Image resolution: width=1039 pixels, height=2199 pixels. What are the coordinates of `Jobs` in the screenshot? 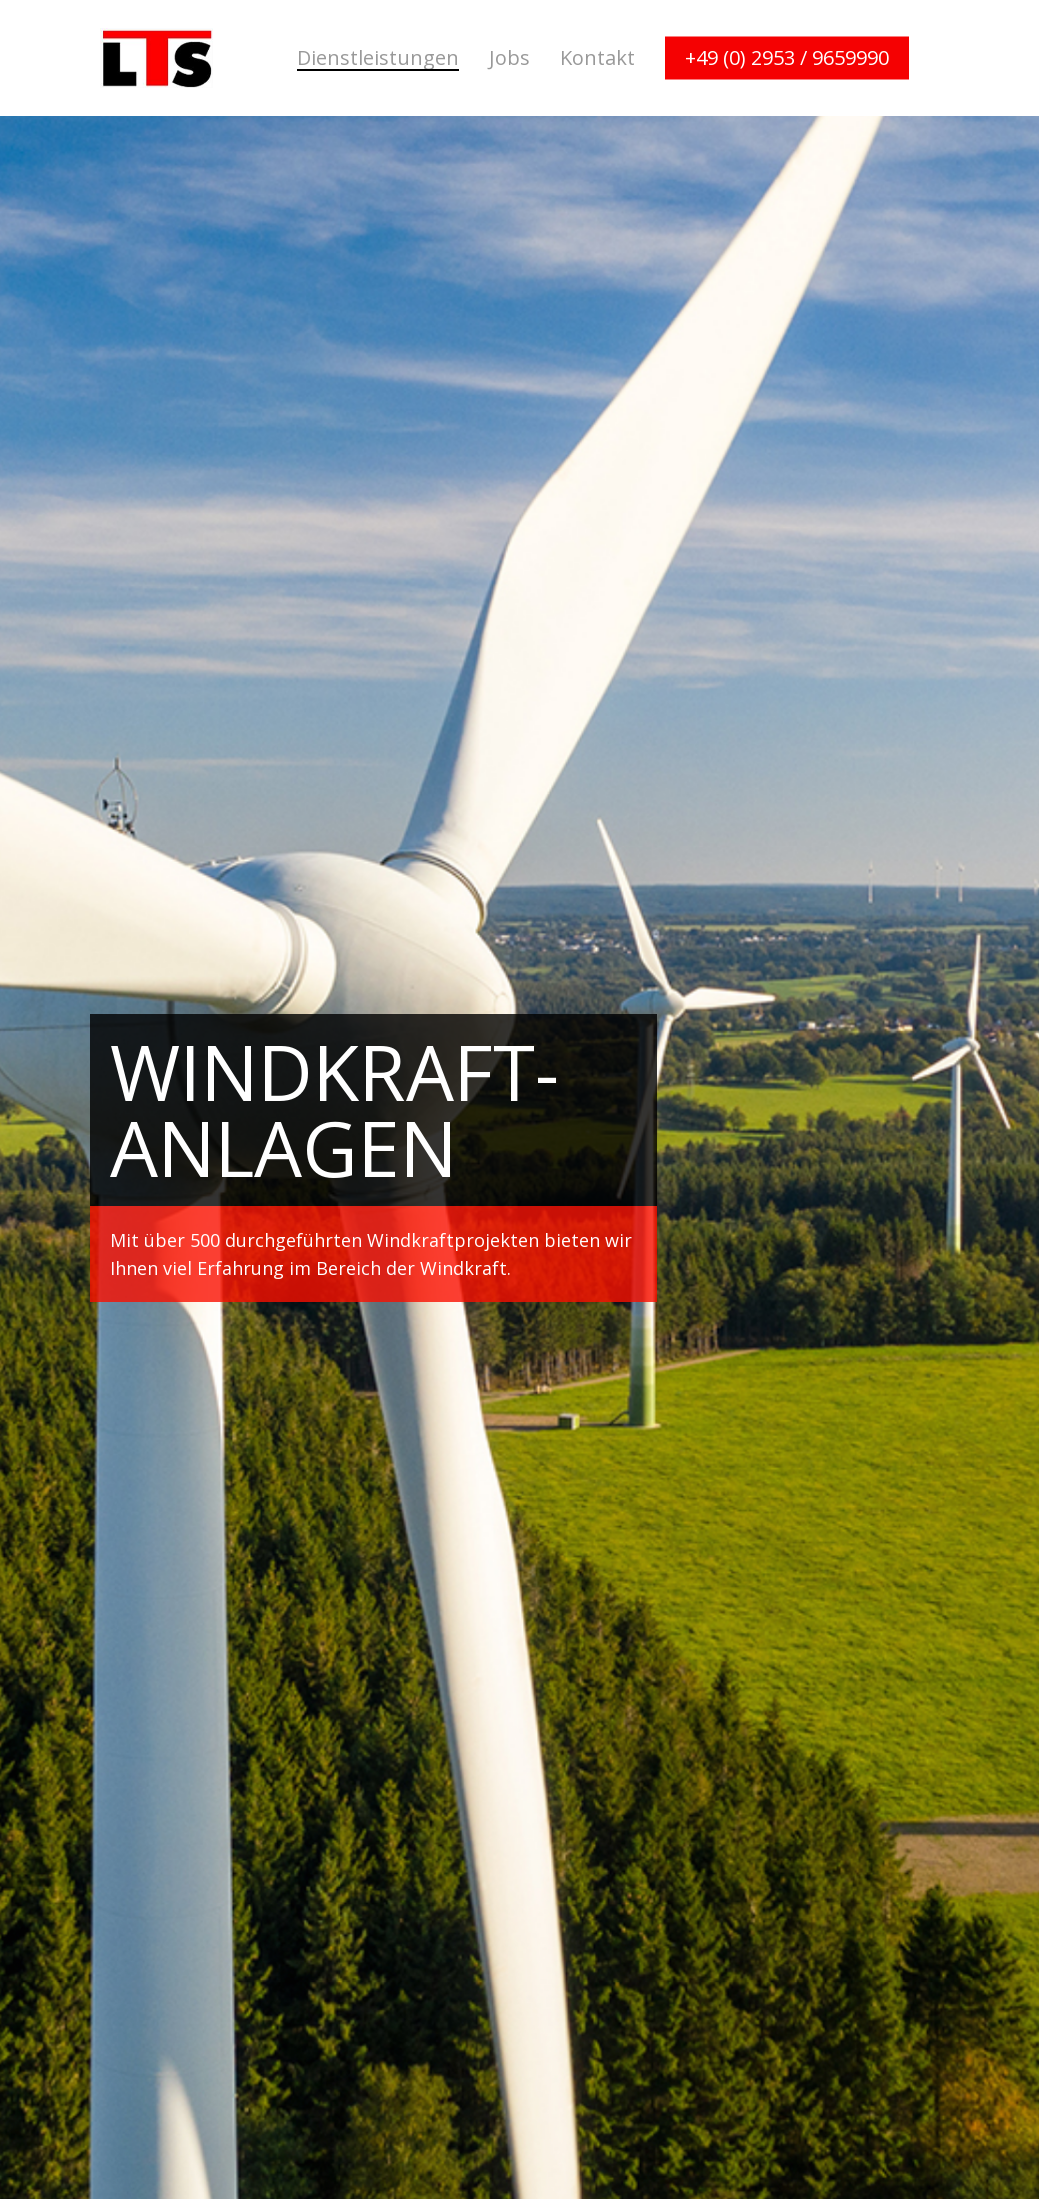 It's located at (509, 58).